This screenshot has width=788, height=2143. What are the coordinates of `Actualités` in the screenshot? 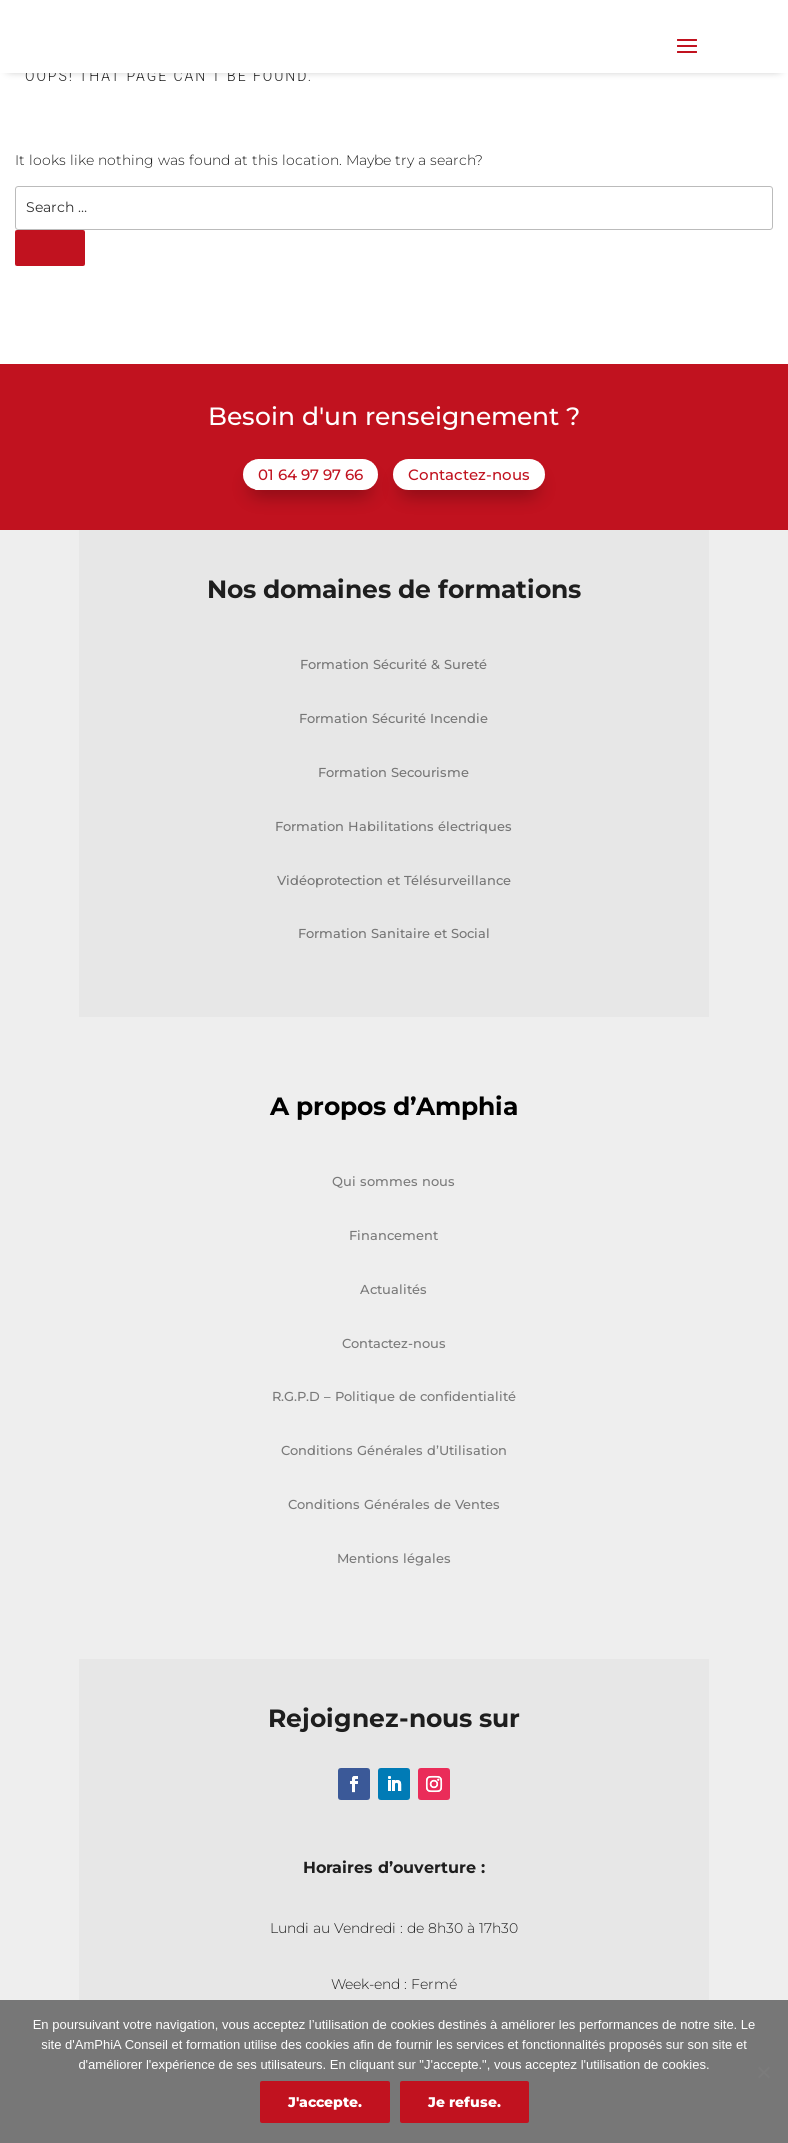 It's located at (393, 1342).